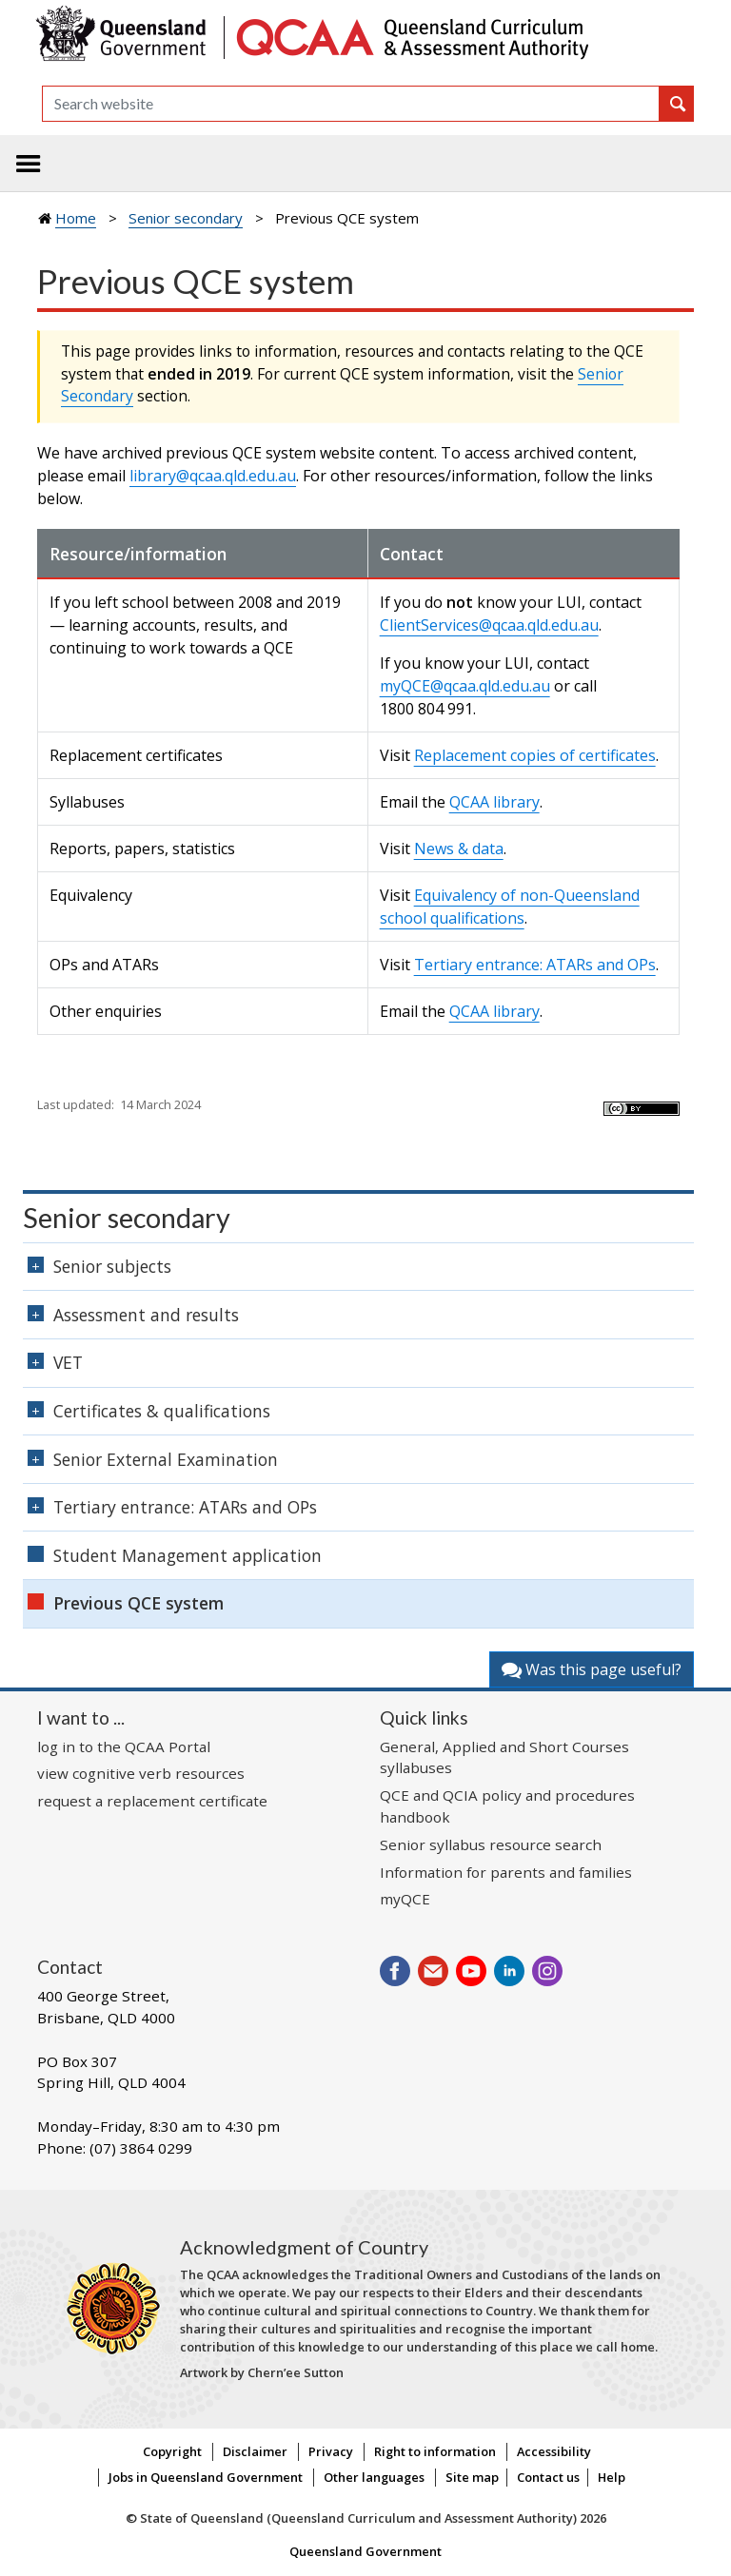  What do you see at coordinates (405, 1898) in the screenshot?
I see `myQCE` at bounding box center [405, 1898].